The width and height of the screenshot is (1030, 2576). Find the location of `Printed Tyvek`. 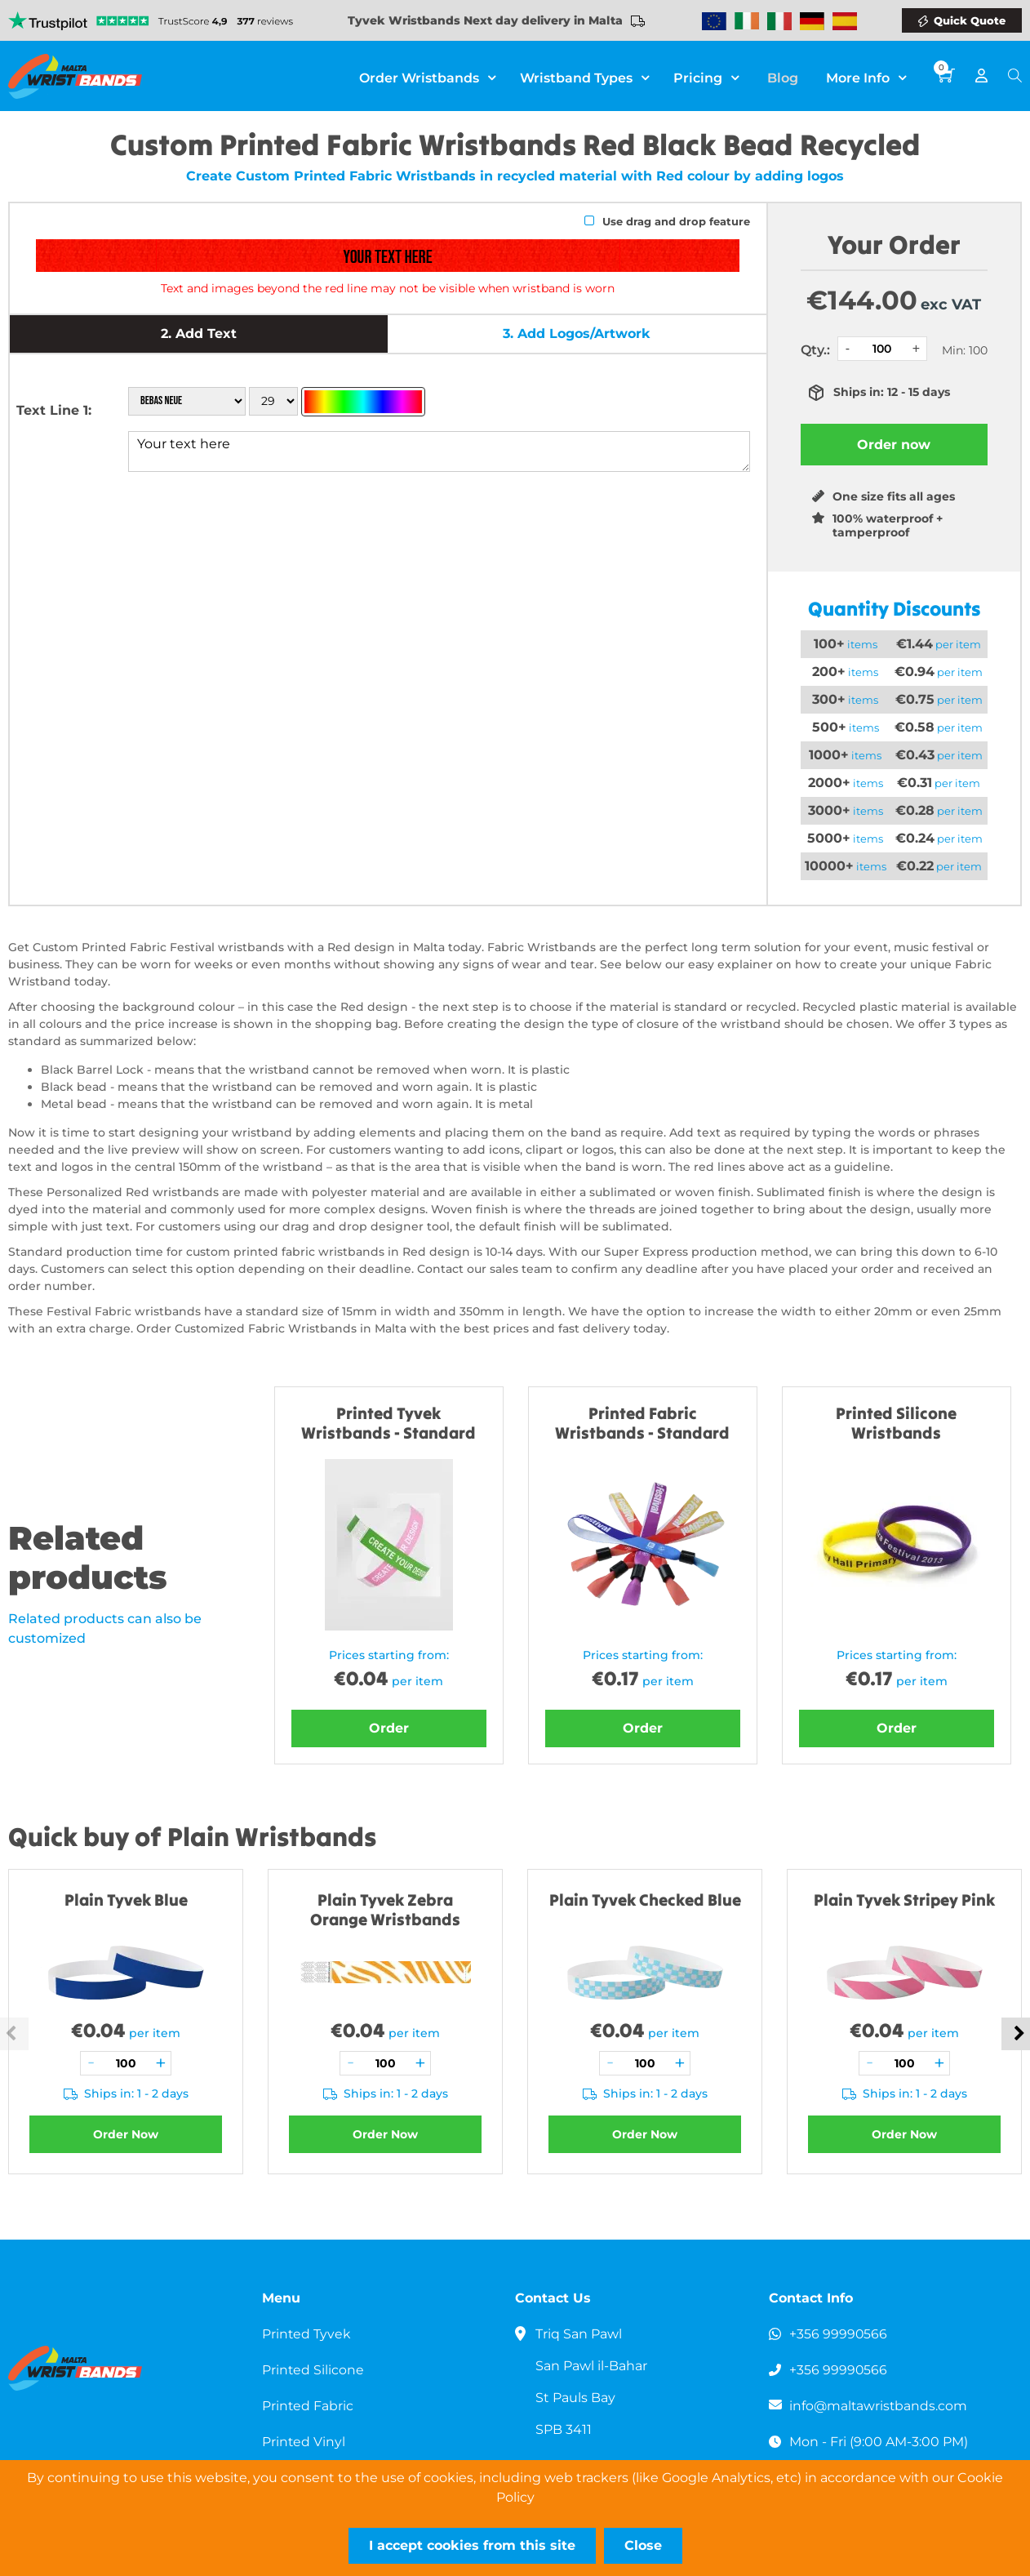

Printed Tyvek is located at coordinates (307, 2334).